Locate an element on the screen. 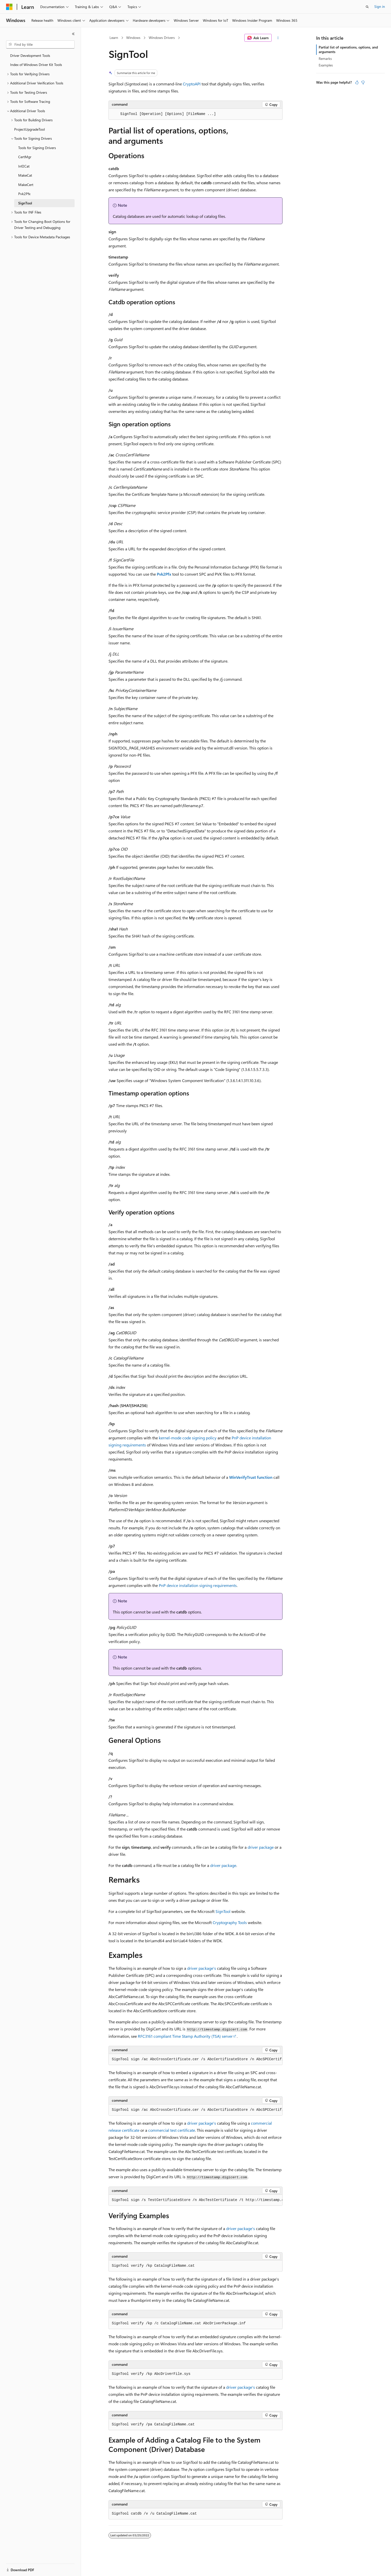 Image resolution: width=391 pixels, height=2576 pixels. Partial list of operations, options, and arguments is located at coordinates (348, 49).